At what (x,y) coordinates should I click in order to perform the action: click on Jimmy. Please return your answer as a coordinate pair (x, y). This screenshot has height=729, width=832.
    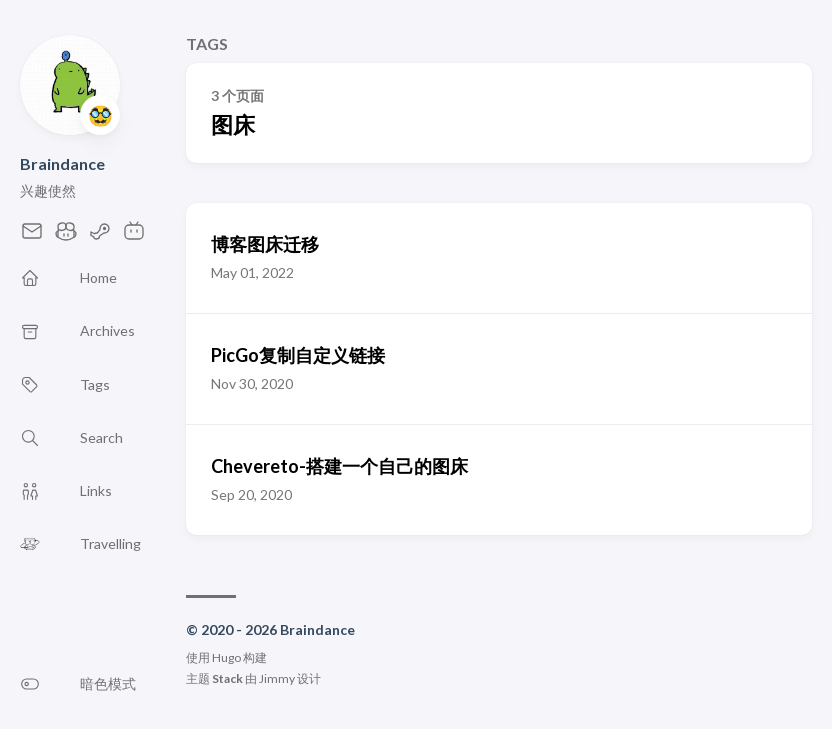
    Looking at the image, I should click on (277, 678).